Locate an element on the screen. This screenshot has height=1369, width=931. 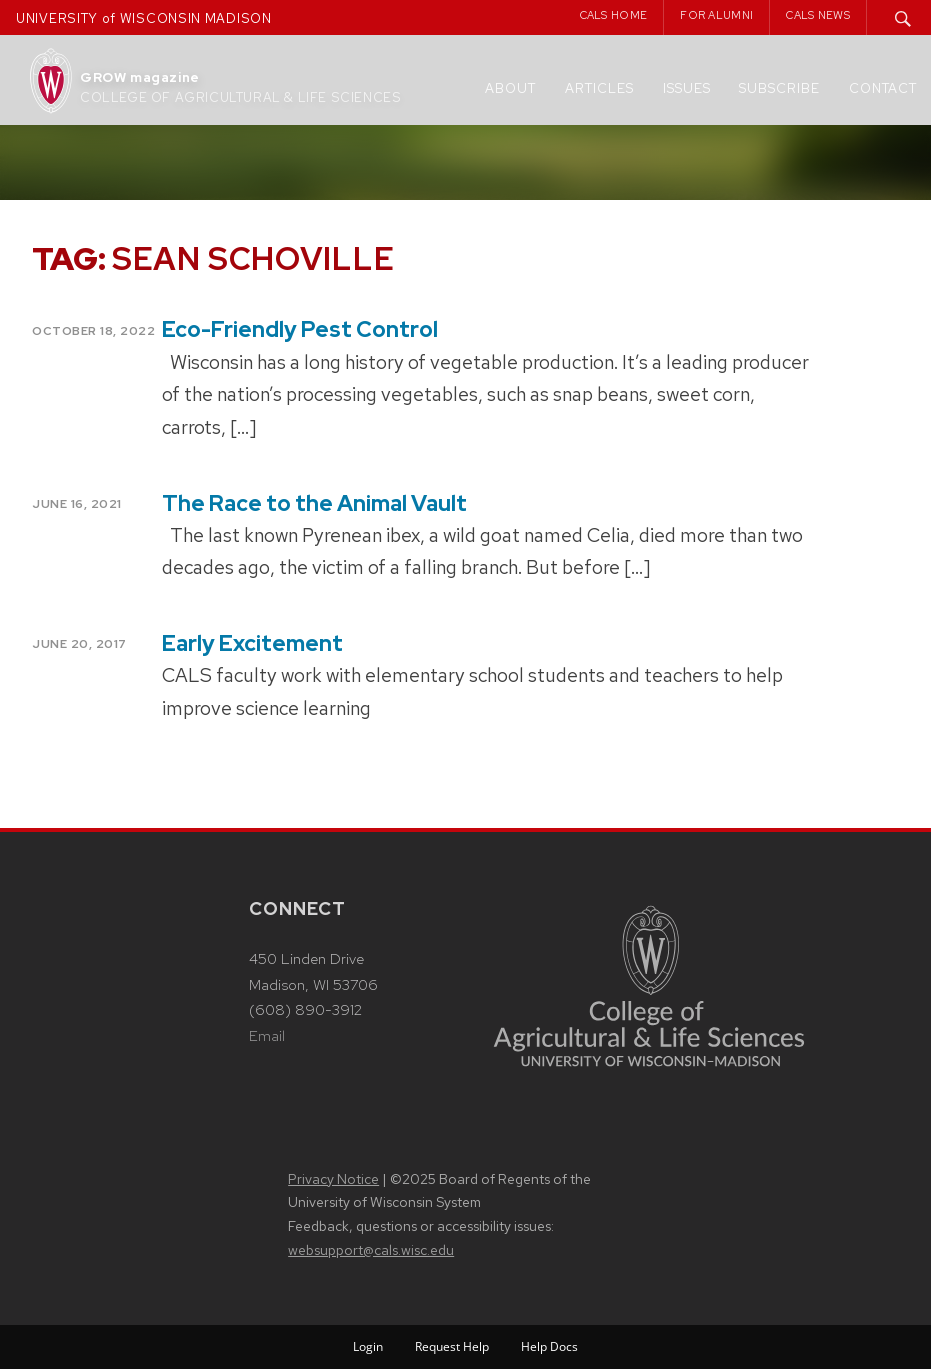
Help Docs is located at coordinates (549, 1346).